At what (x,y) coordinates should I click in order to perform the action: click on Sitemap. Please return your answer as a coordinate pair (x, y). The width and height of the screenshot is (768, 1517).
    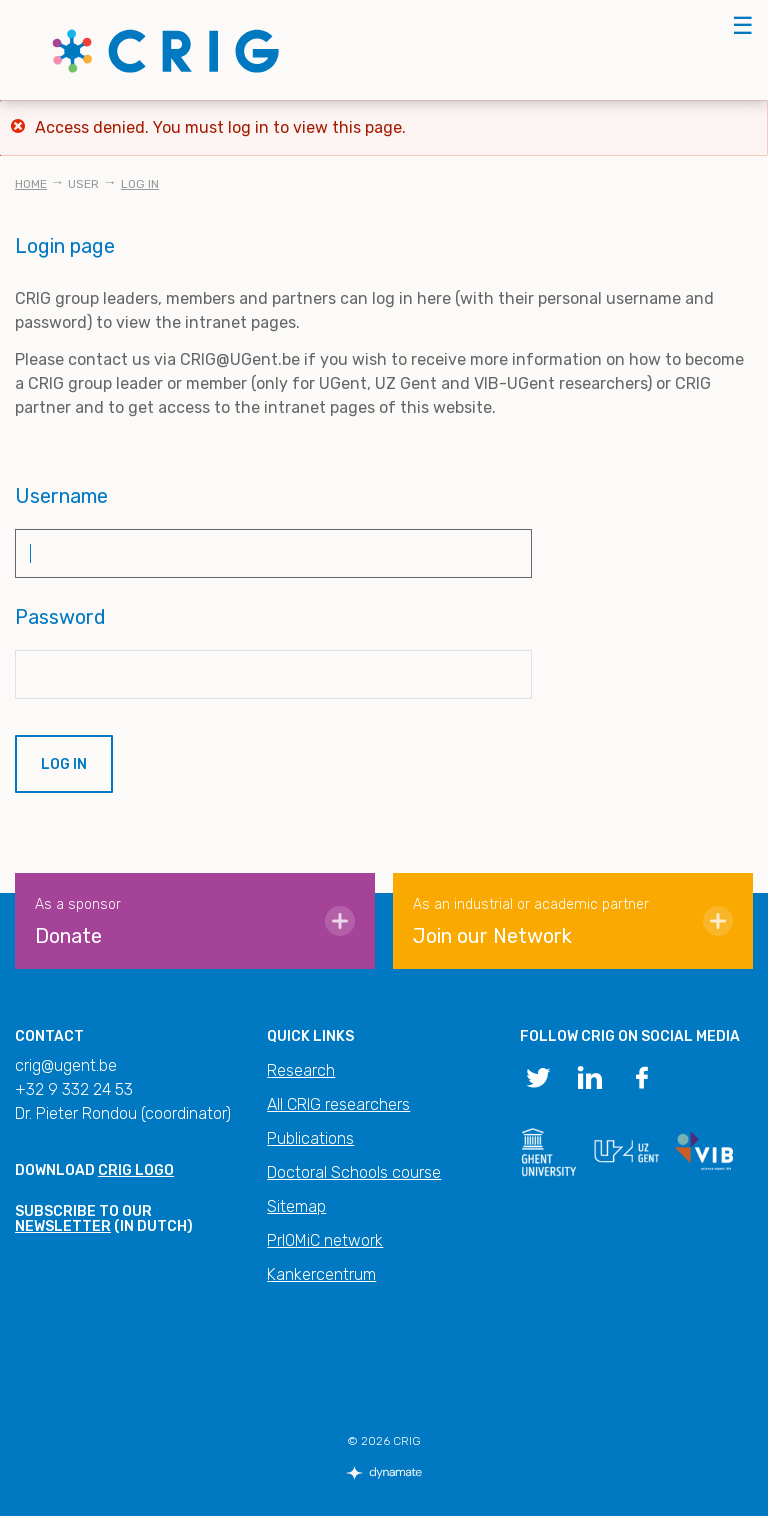
    Looking at the image, I should click on (296, 1206).